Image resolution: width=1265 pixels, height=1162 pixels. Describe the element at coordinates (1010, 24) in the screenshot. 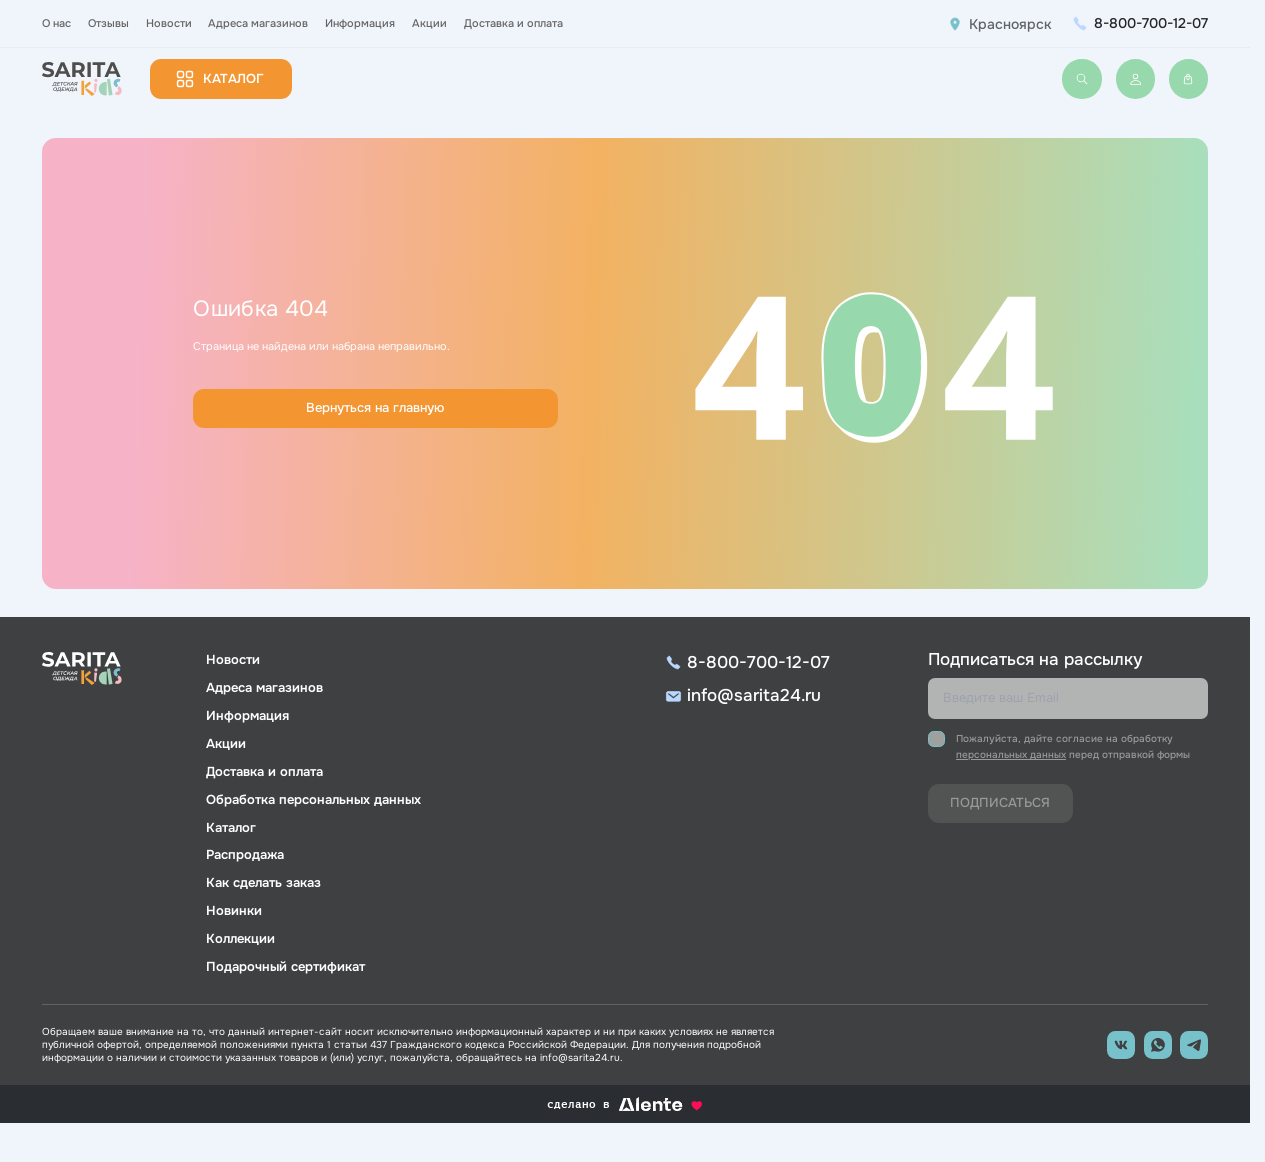

I see `Красноярск [button]` at that location.